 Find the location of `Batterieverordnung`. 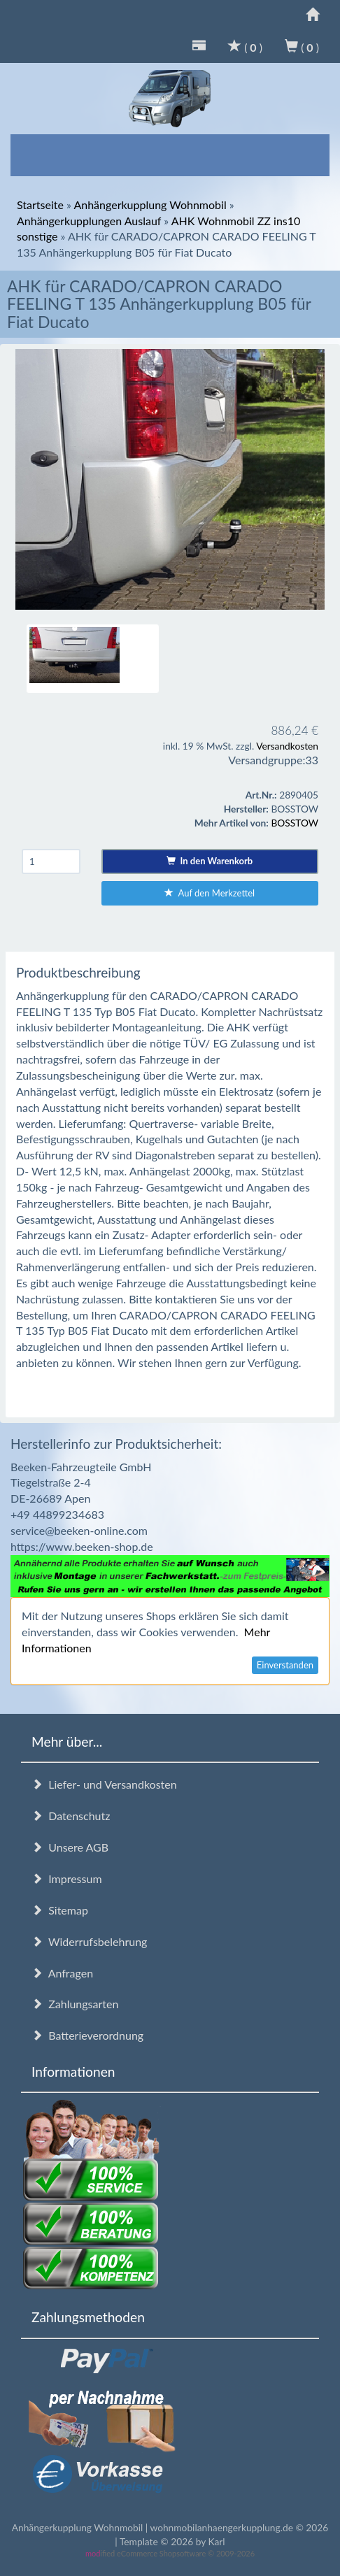

Batterieverordnung is located at coordinates (87, 2035).